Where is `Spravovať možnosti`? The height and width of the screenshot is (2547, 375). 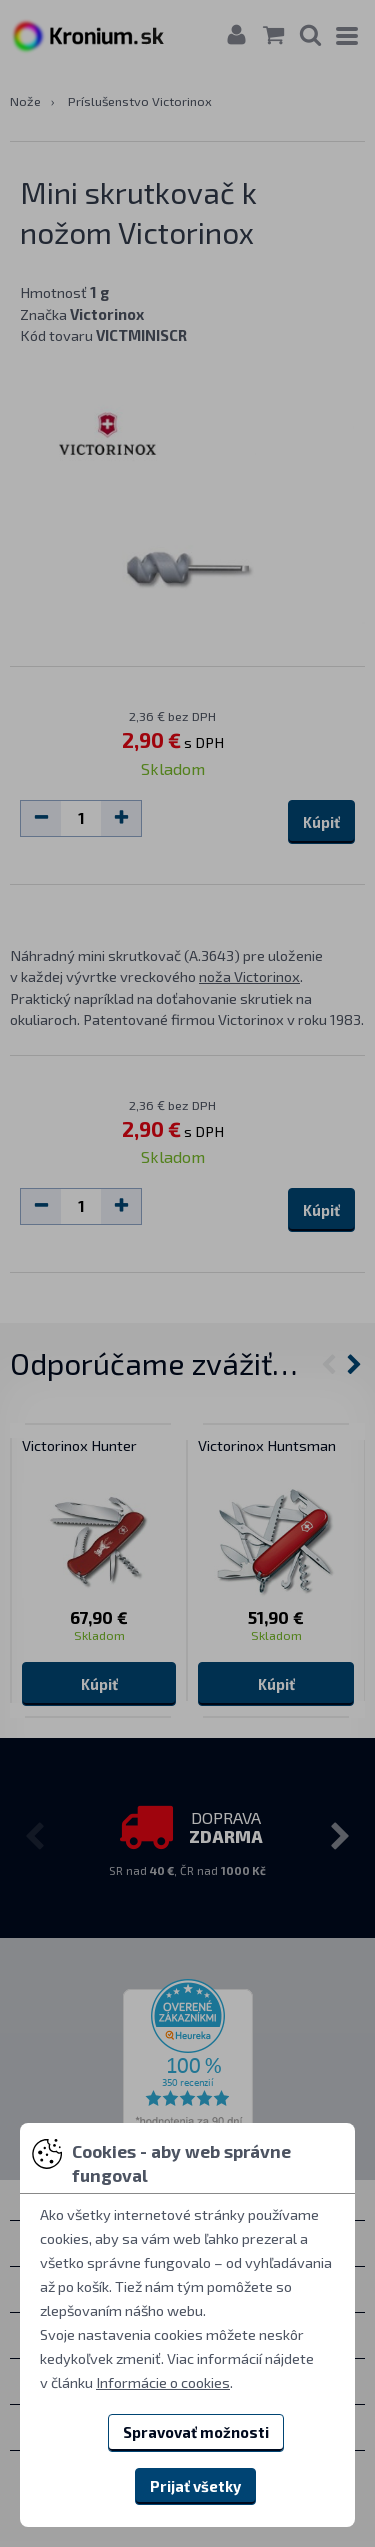
Spravovať možnosti is located at coordinates (196, 2432).